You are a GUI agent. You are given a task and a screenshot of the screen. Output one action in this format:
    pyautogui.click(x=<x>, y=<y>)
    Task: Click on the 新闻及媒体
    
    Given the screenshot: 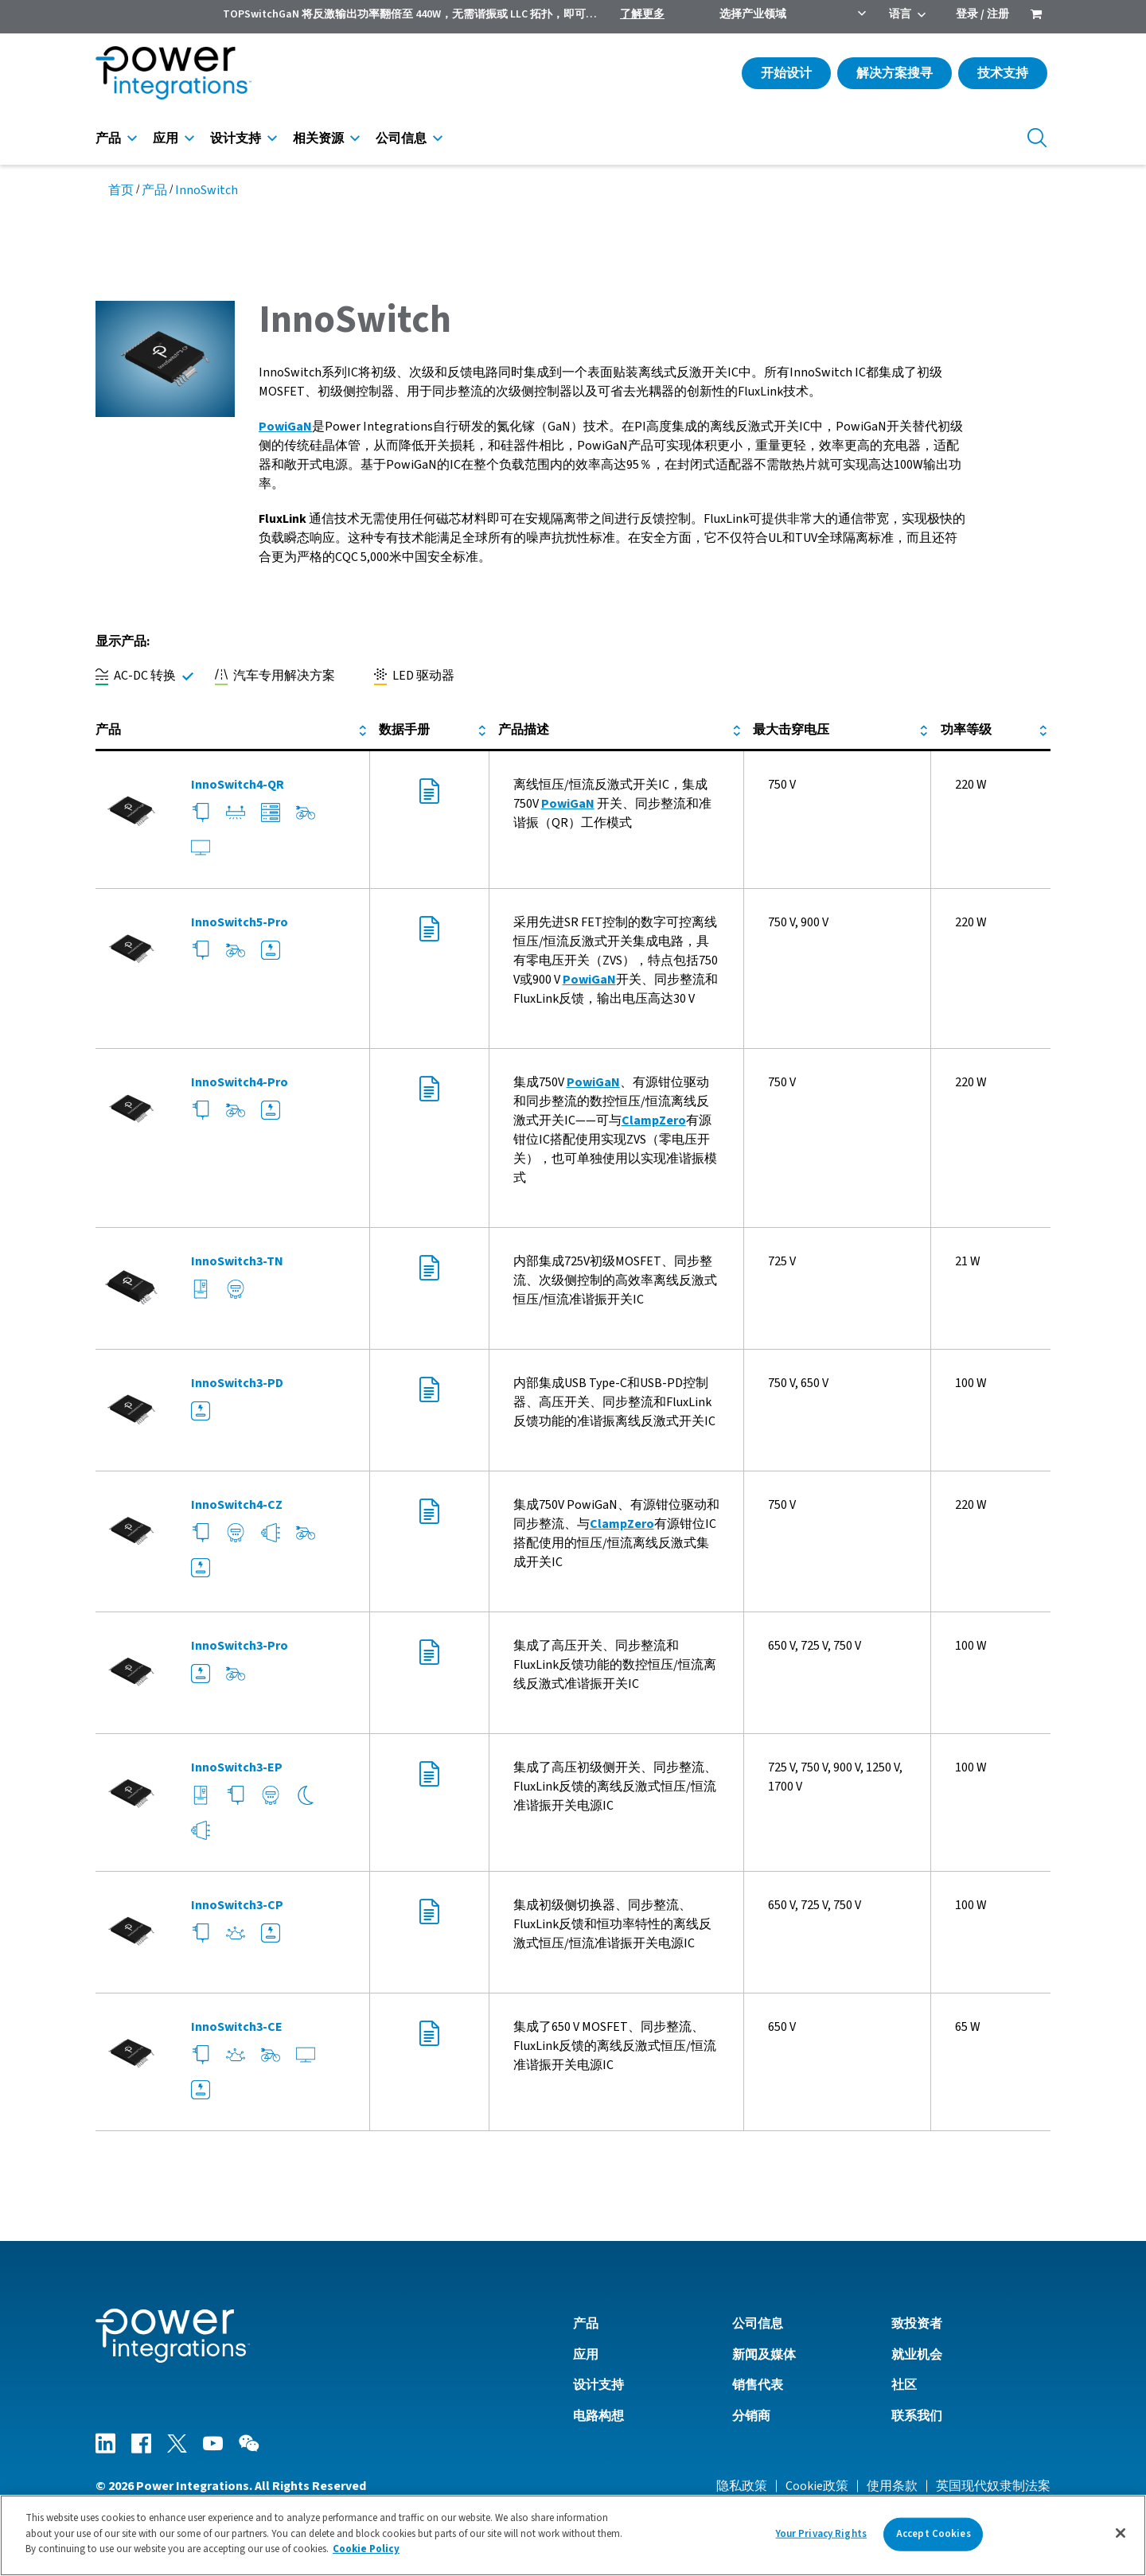 What is the action you would take?
    pyautogui.click(x=764, y=2355)
    